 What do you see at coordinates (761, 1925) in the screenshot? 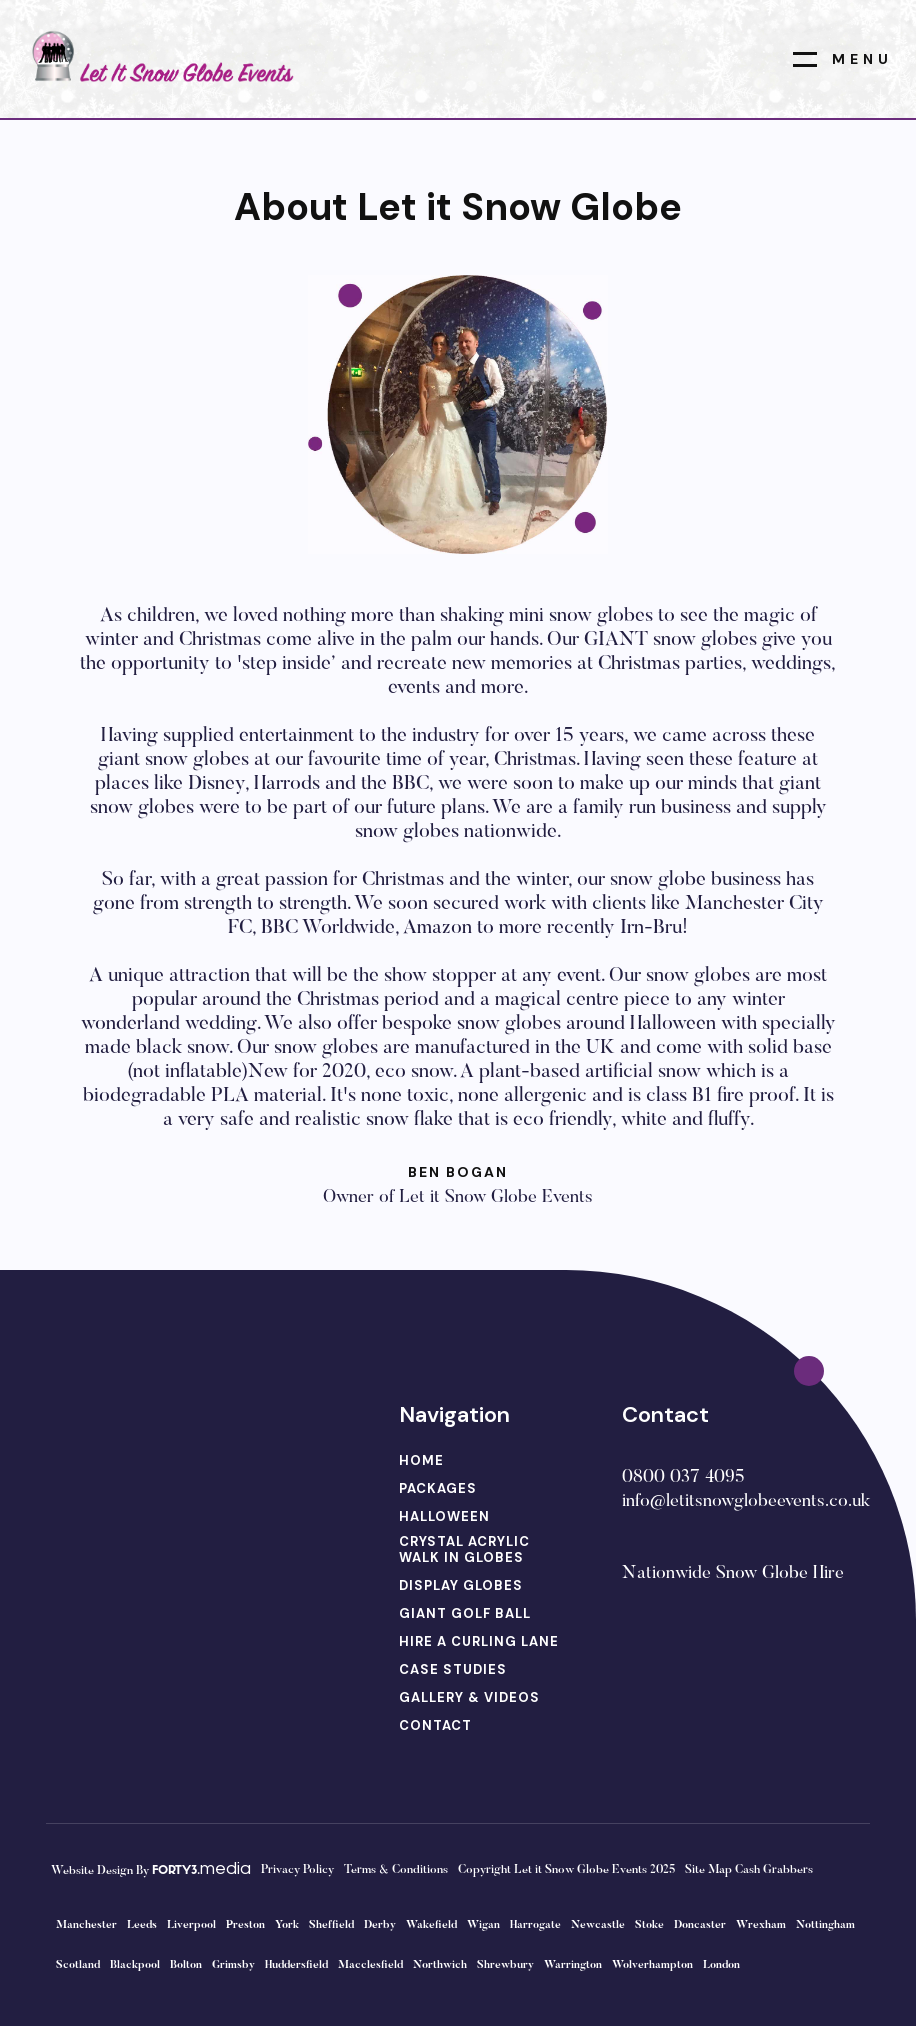
I see `Wrexham` at bounding box center [761, 1925].